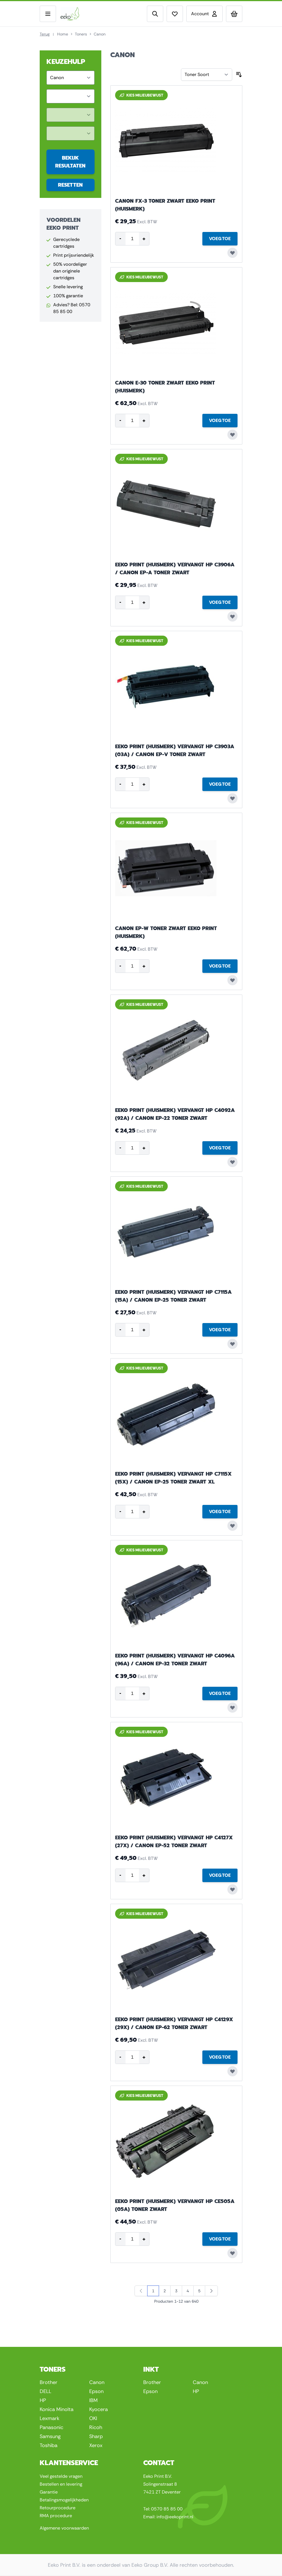 The image size is (282, 2576). Describe the element at coordinates (43, 2400) in the screenshot. I see `HP` at that location.